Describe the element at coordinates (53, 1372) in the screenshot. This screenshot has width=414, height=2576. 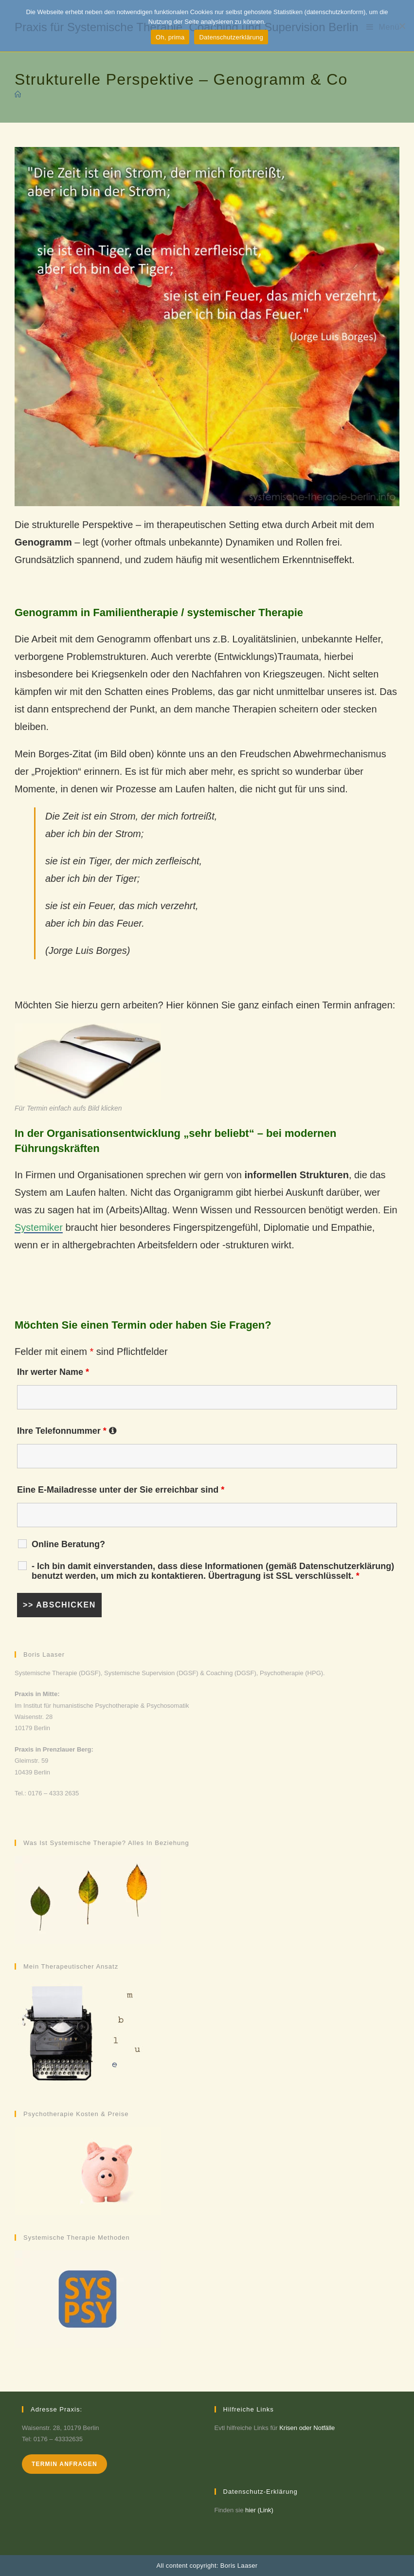
I see `Ihr werter Name` at that location.